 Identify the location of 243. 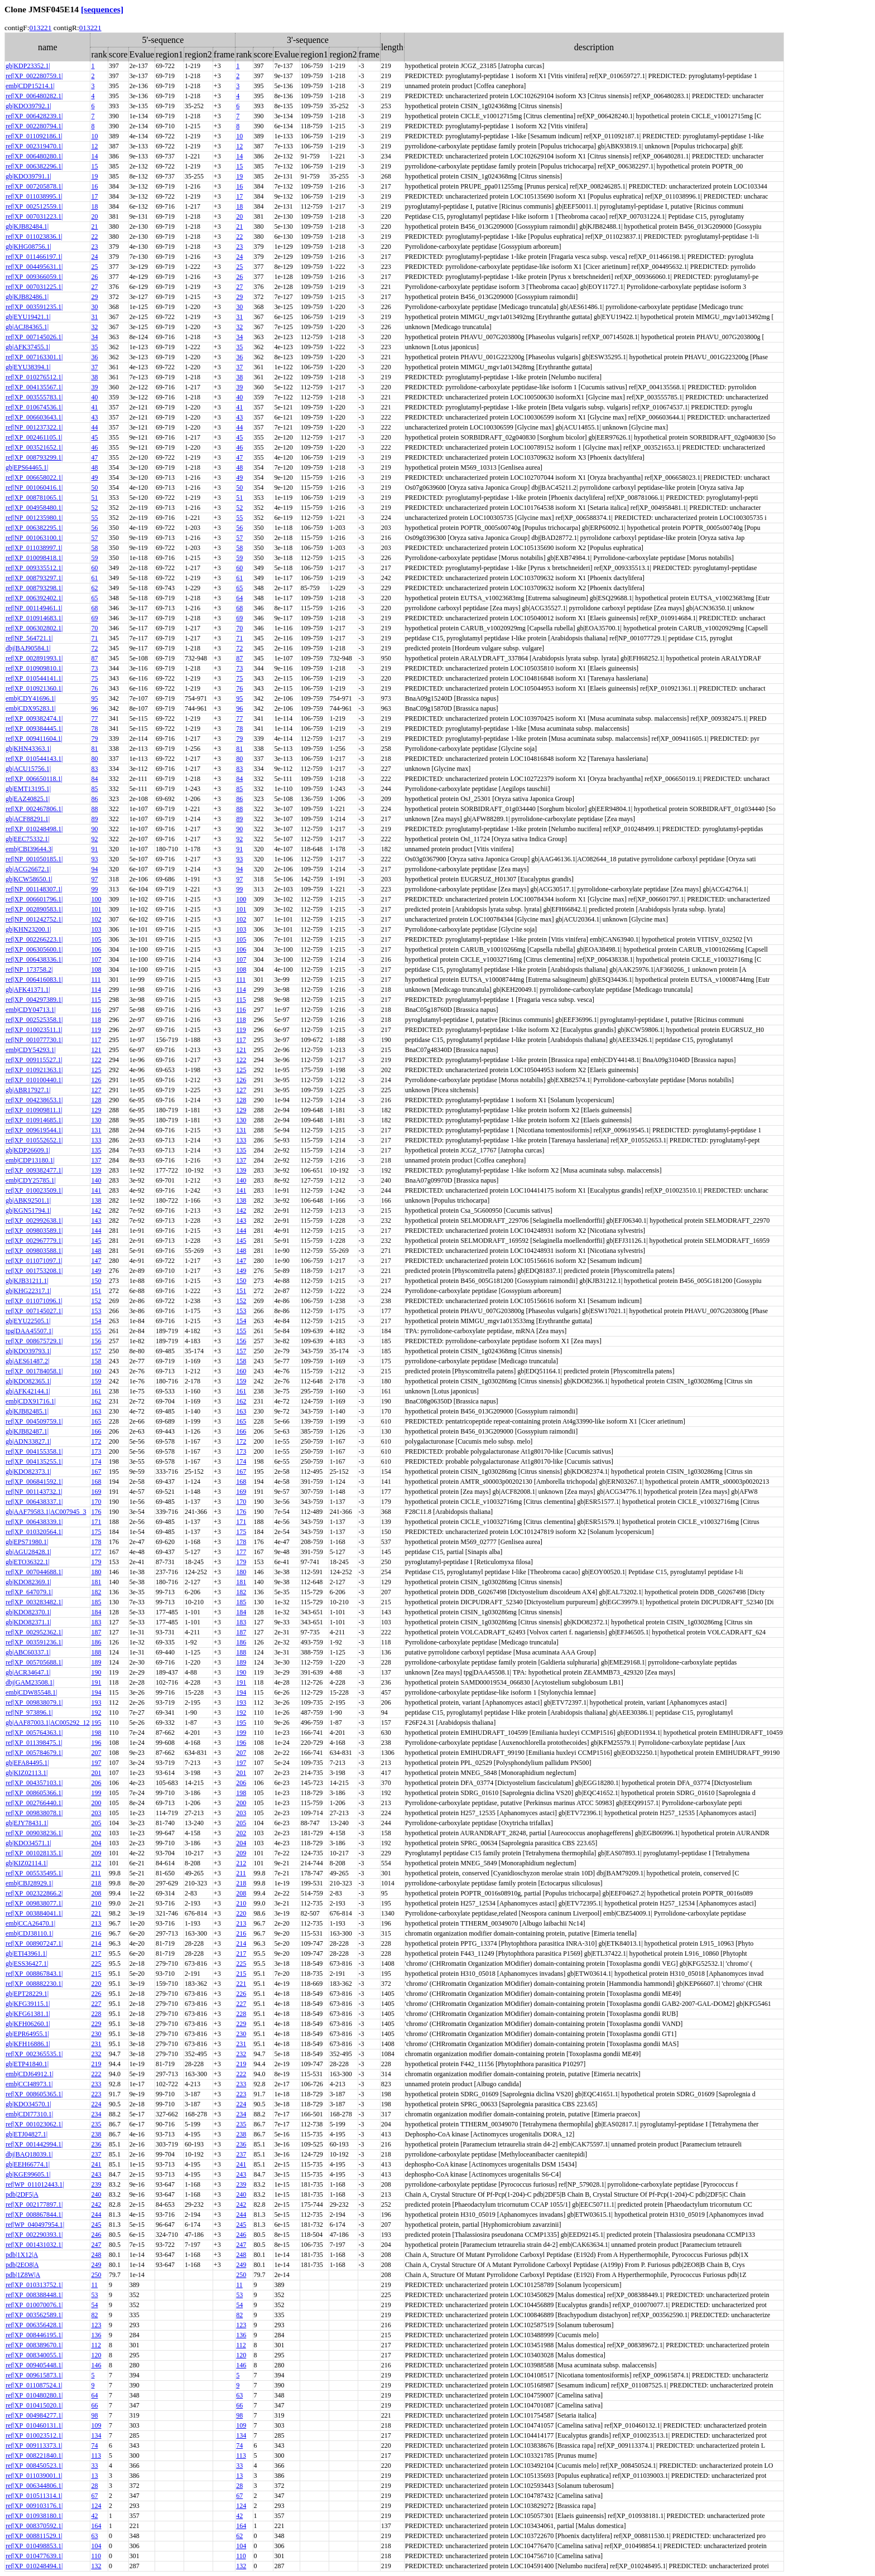
(96, 2174).